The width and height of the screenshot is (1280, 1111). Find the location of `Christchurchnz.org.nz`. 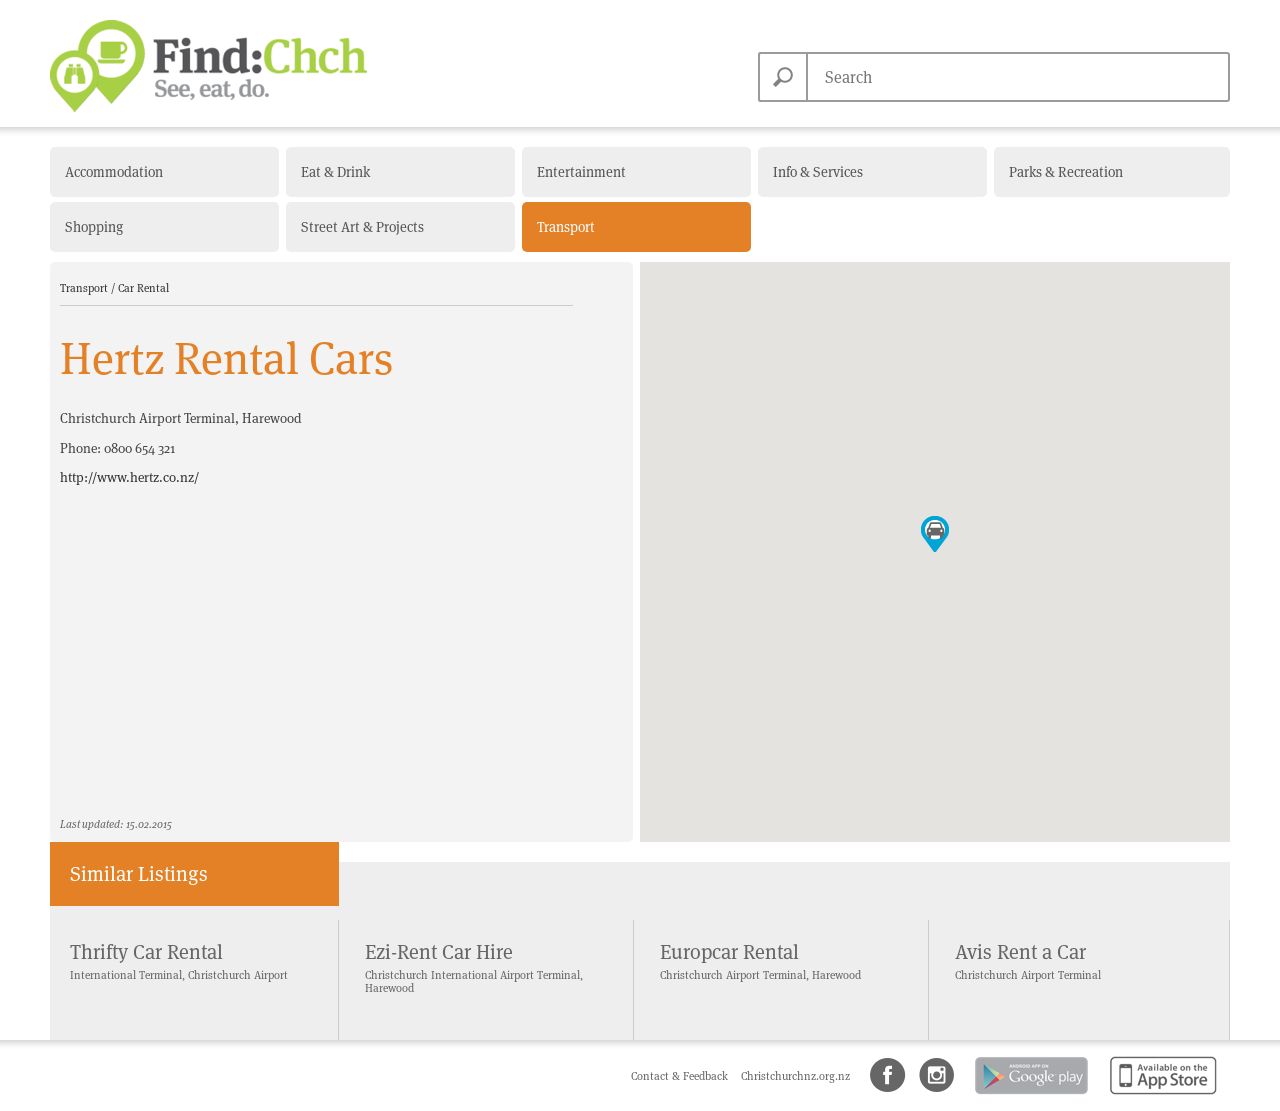

Christchurchnz.org.nz is located at coordinates (795, 1076).